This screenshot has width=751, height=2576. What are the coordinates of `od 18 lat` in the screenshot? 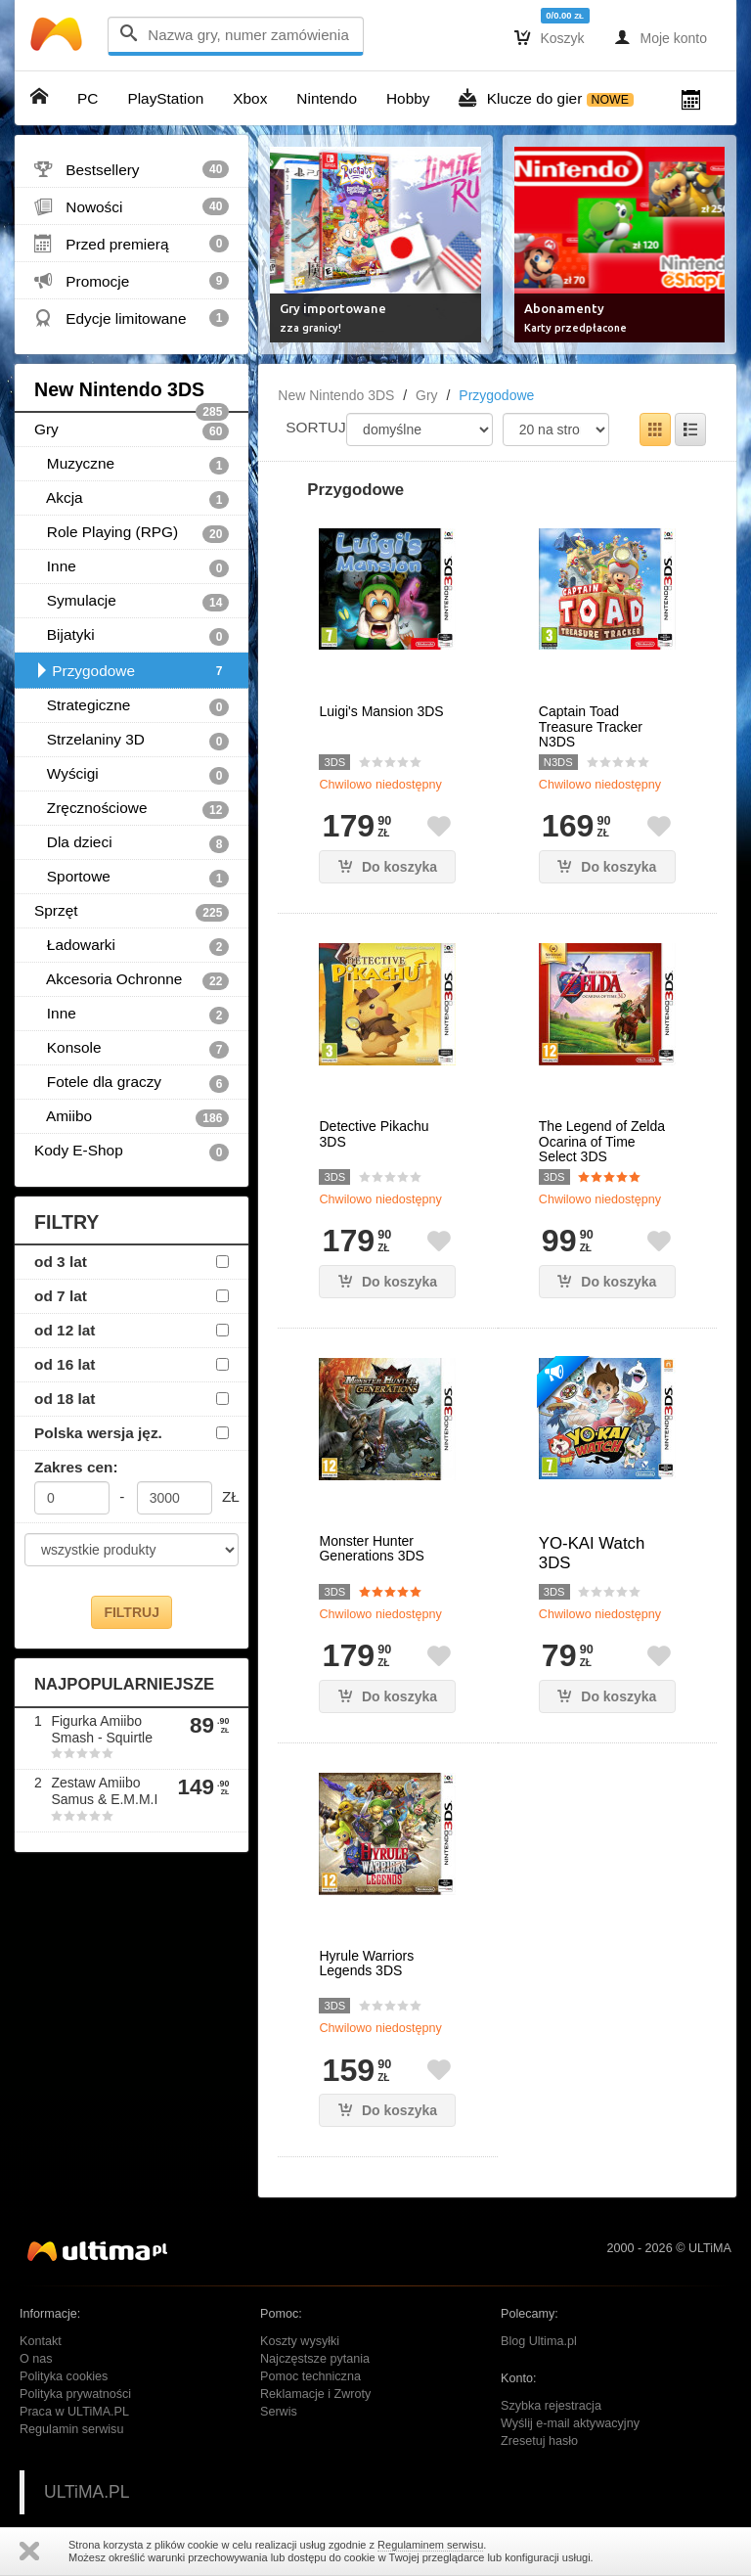 It's located at (64, 1398).